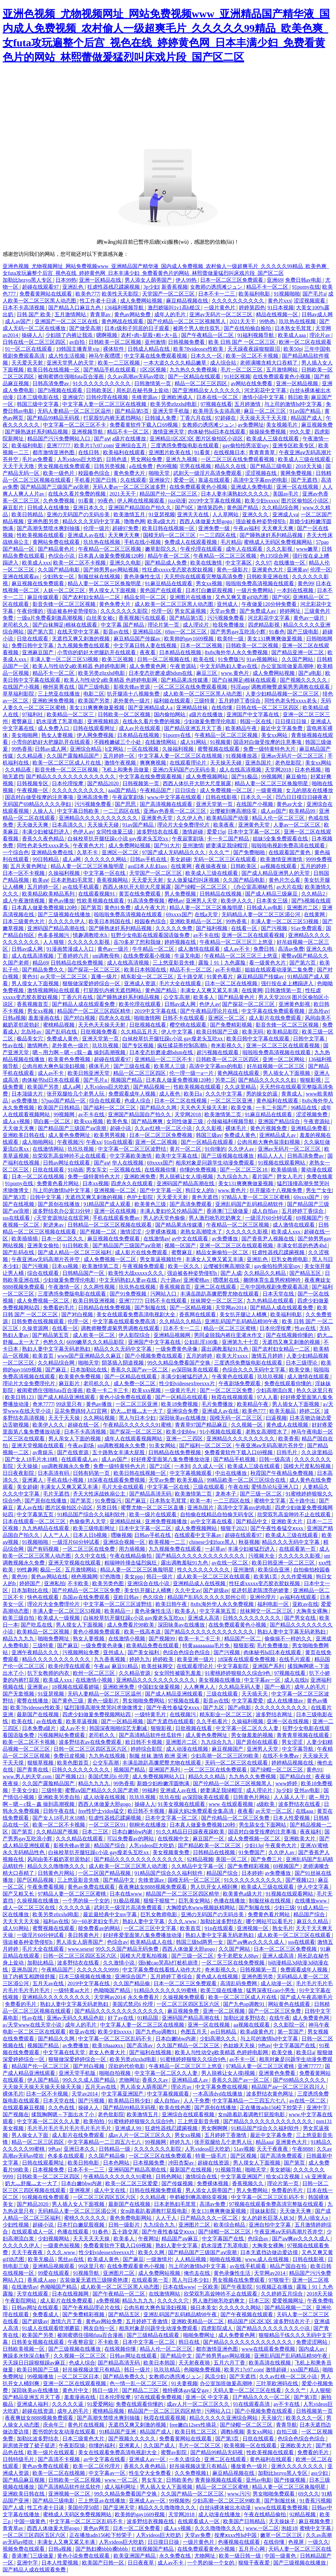 The image size is (336, 2576). What do you see at coordinates (54, 2238) in the screenshot?
I see `少妇视频网站` at bounding box center [54, 2238].